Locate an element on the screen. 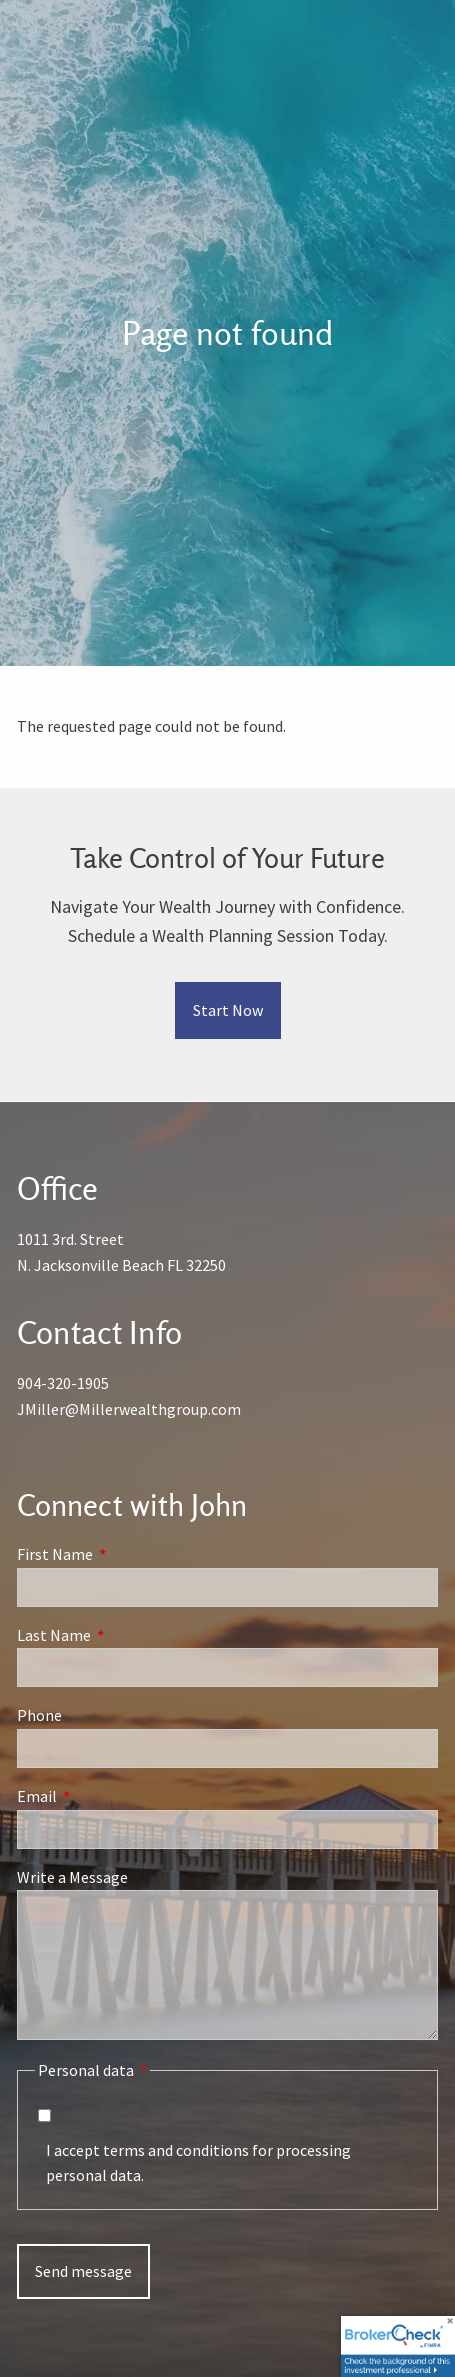  Phone is located at coordinates (39, 1716).